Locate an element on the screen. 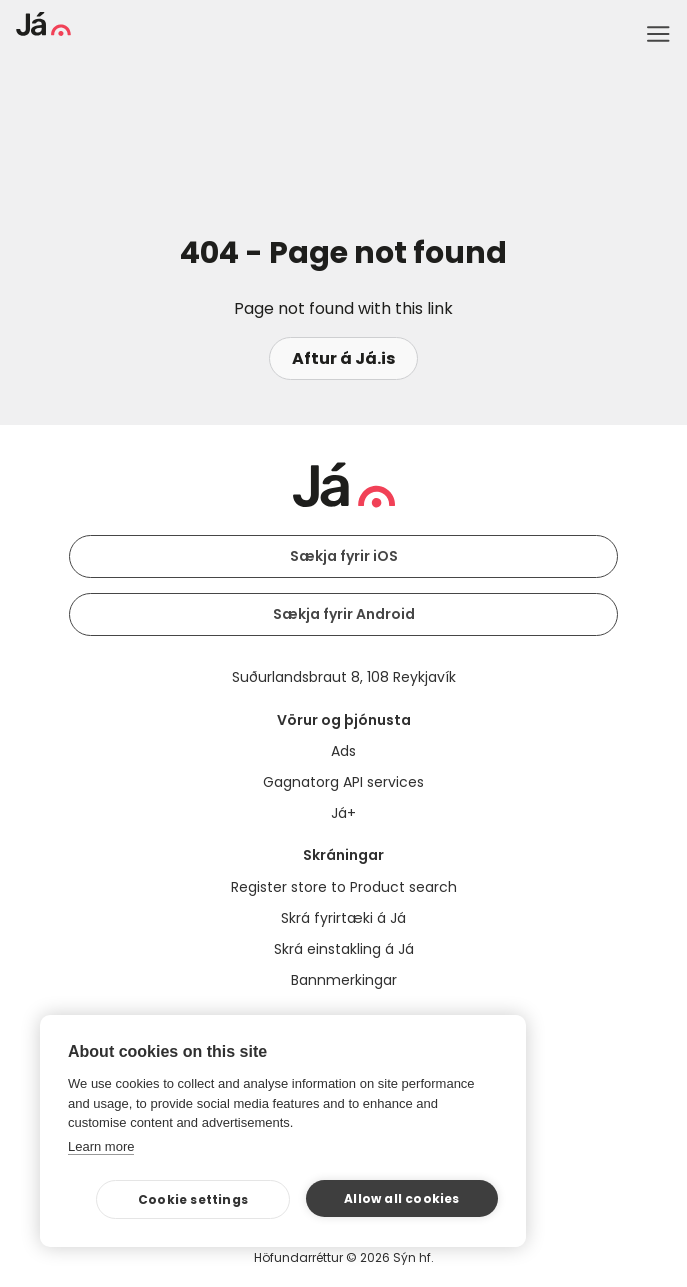 The width and height of the screenshot is (687, 1287). Allow all cookies is located at coordinates (401, 1198).